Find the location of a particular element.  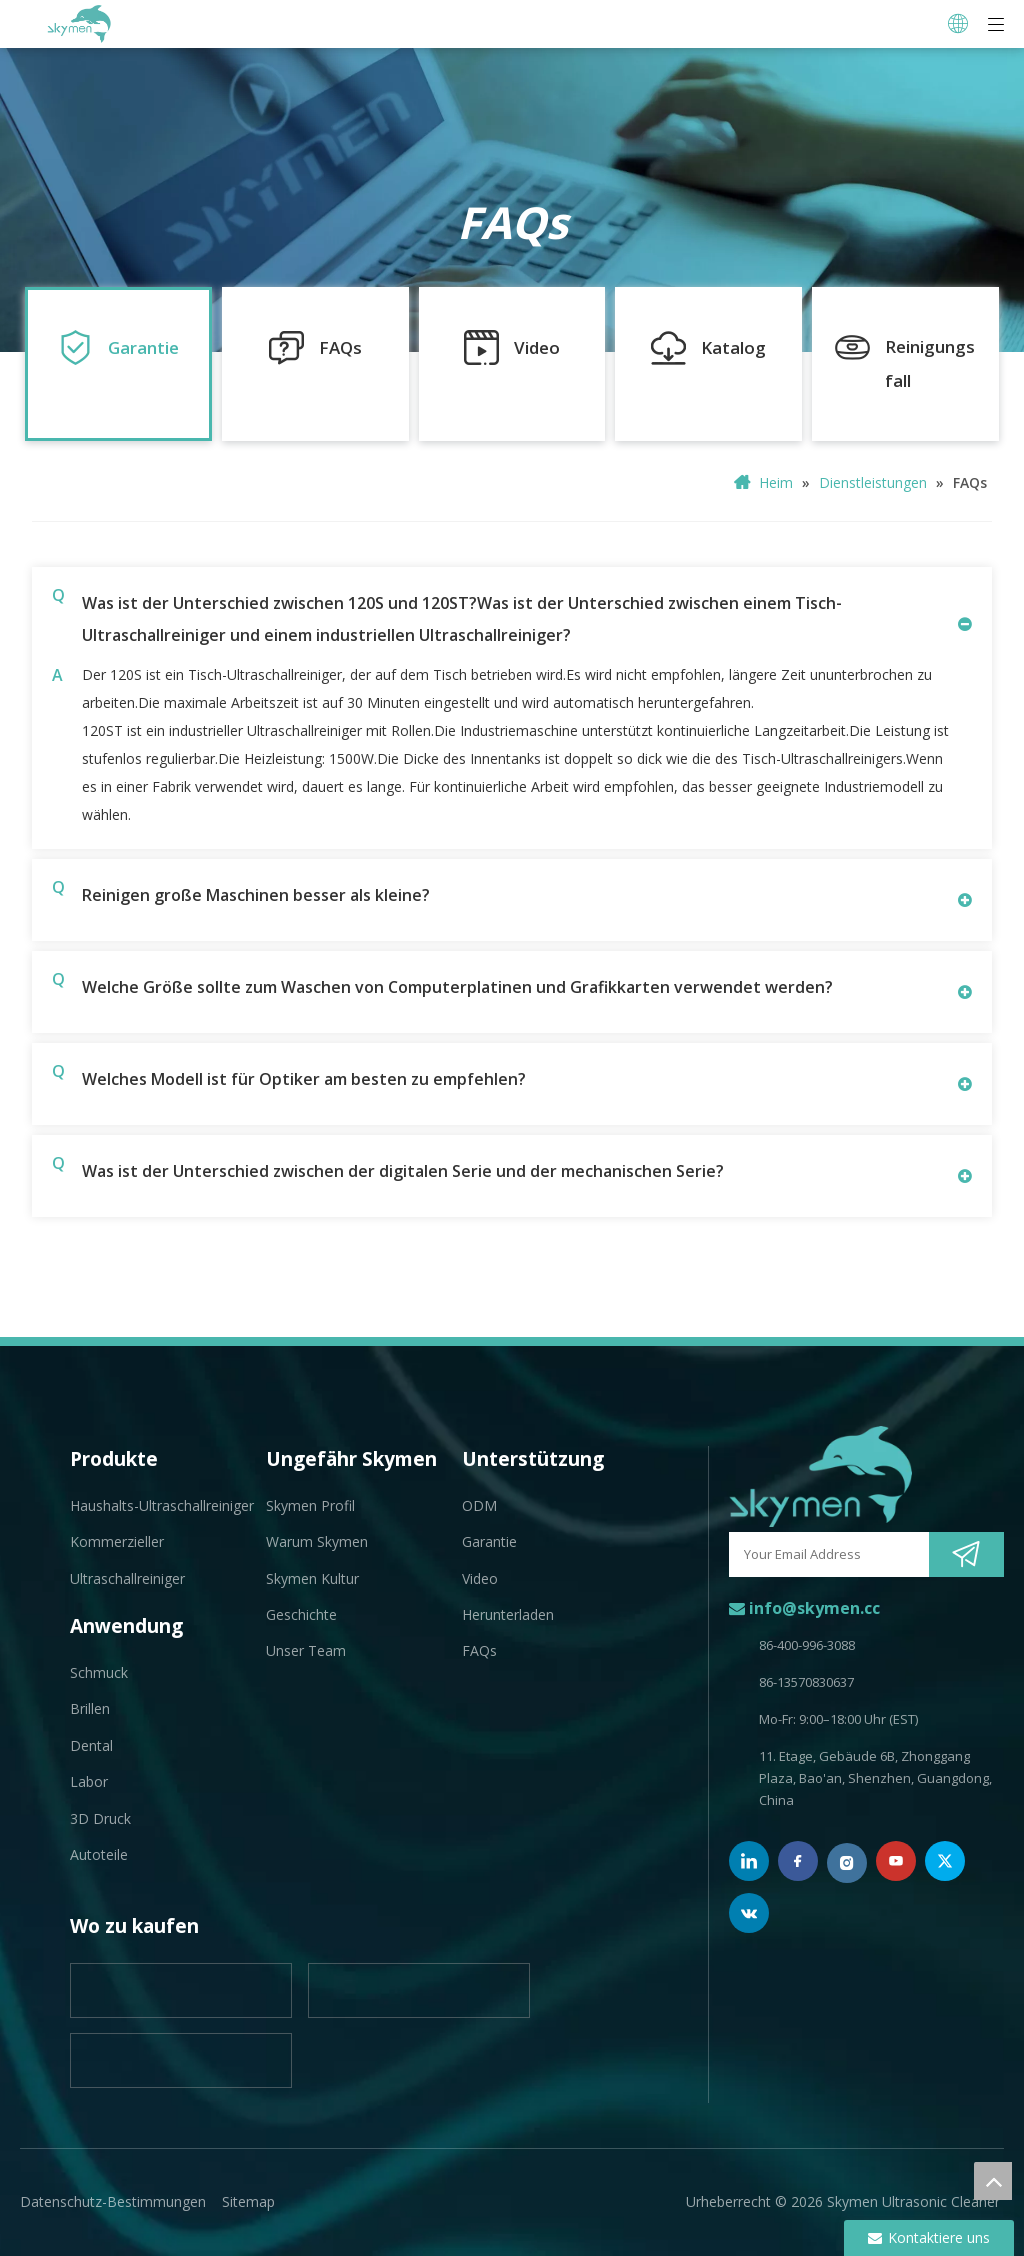

Brillen is located at coordinates (90, 1708).